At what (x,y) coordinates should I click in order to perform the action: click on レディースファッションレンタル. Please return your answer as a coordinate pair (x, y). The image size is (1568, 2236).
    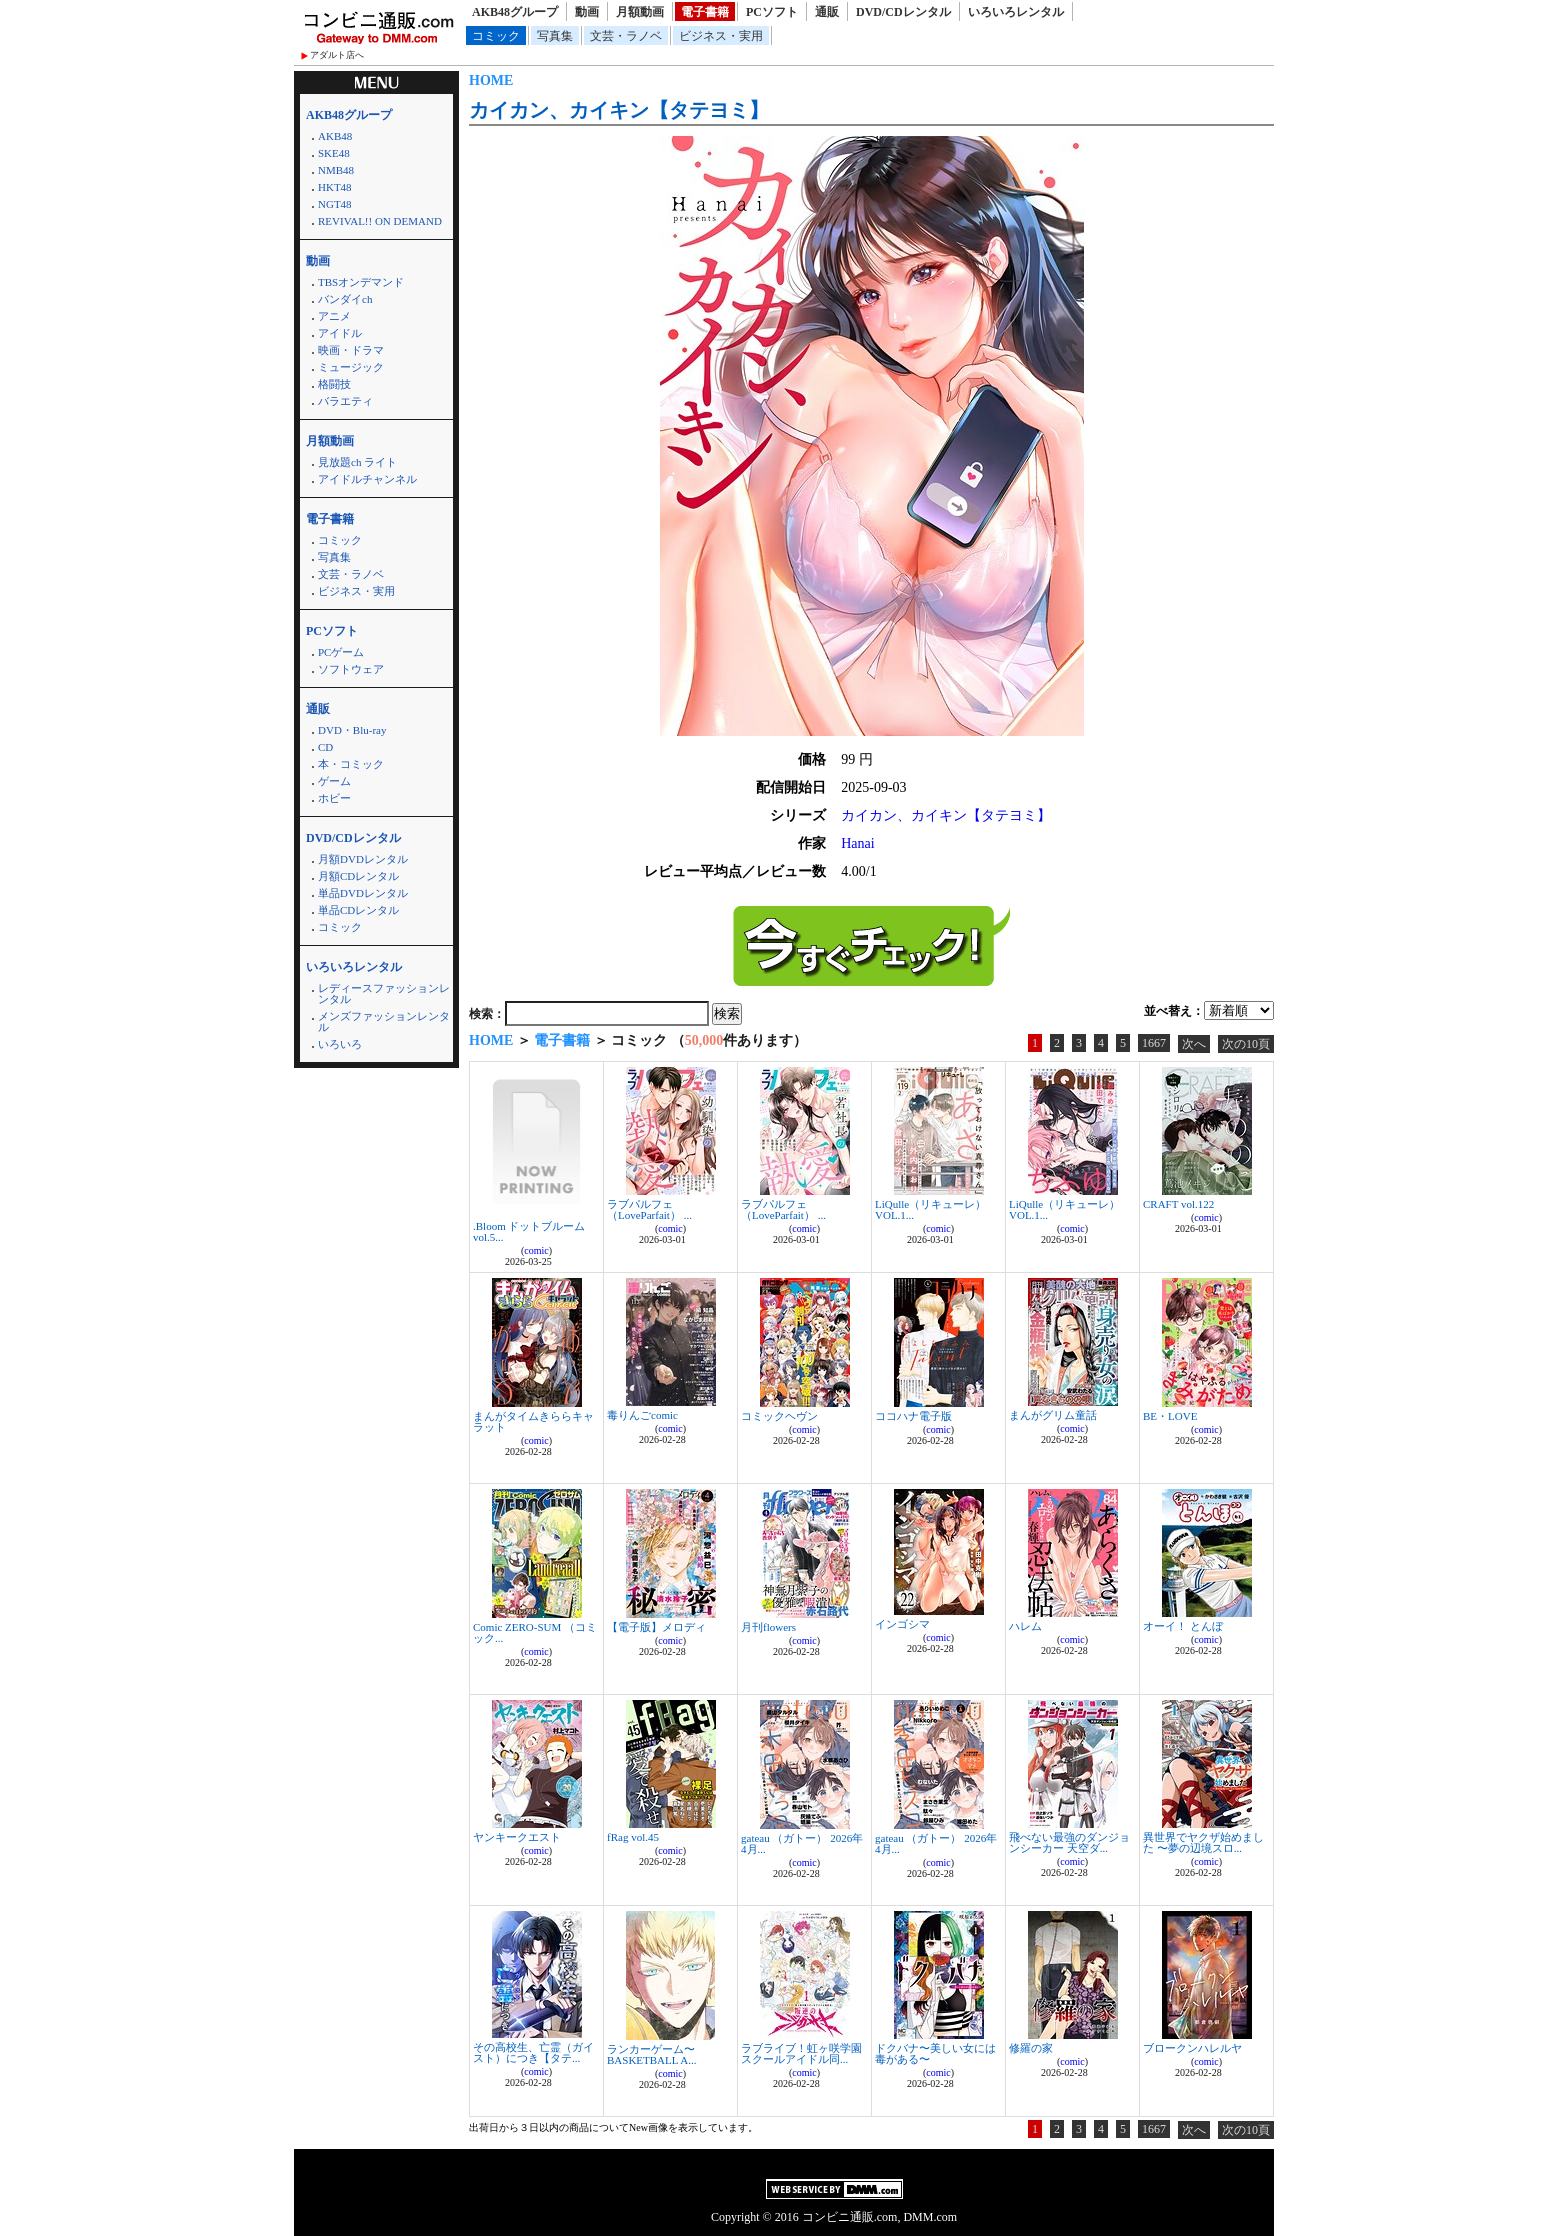
    Looking at the image, I should click on (384, 993).